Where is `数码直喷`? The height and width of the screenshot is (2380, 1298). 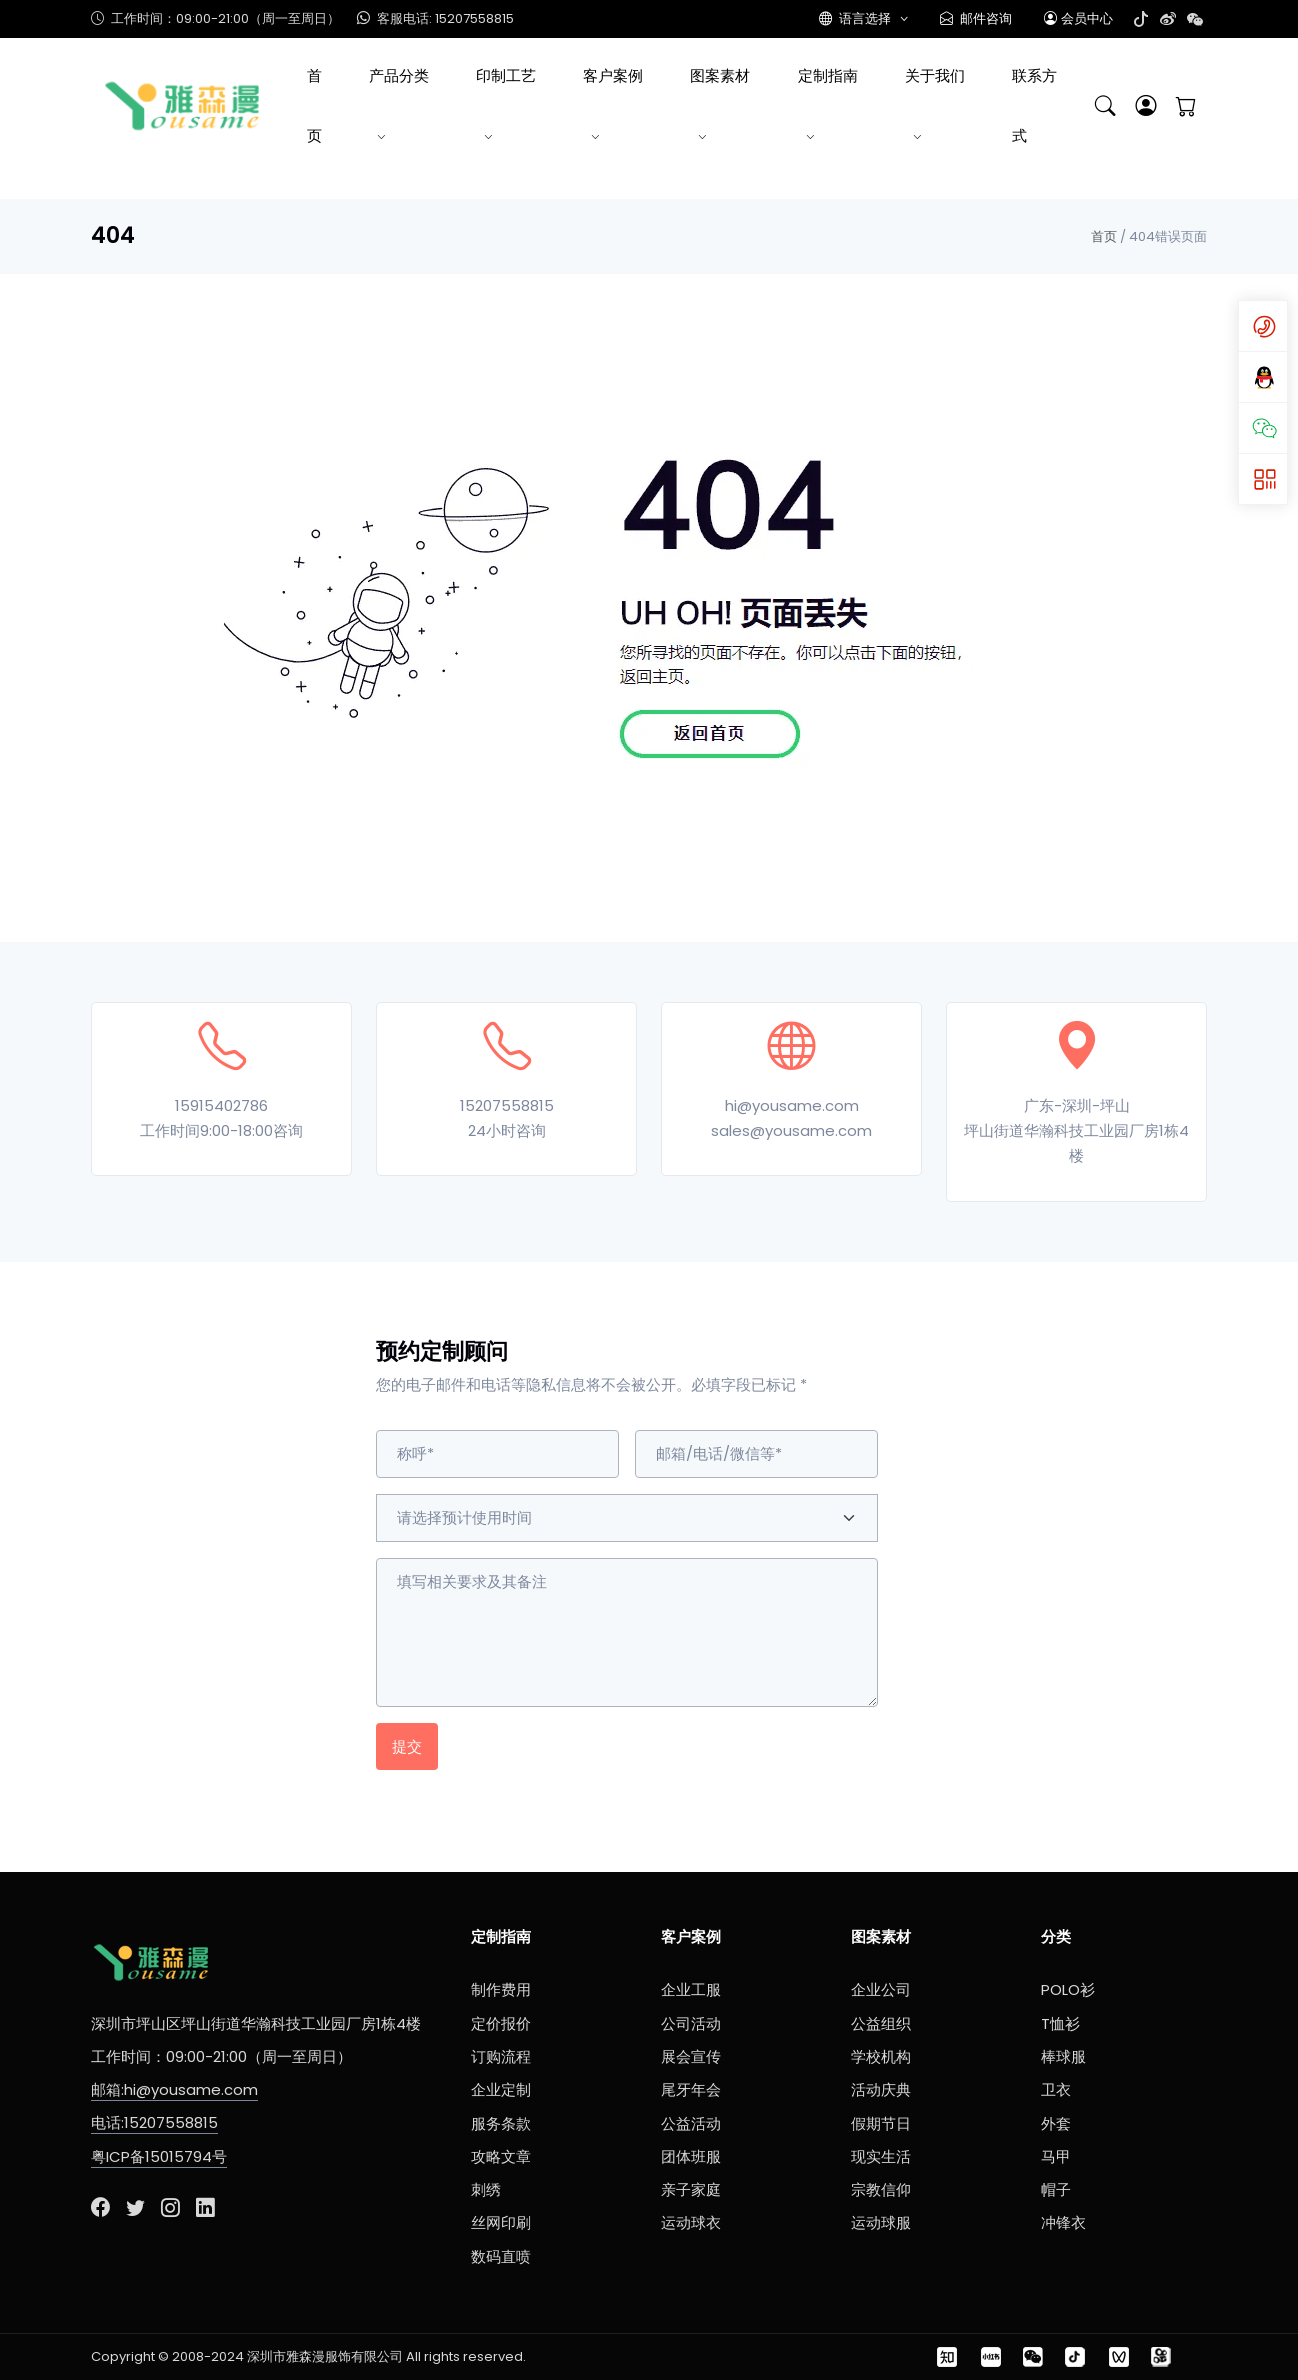 数码直喷 is located at coordinates (501, 2256).